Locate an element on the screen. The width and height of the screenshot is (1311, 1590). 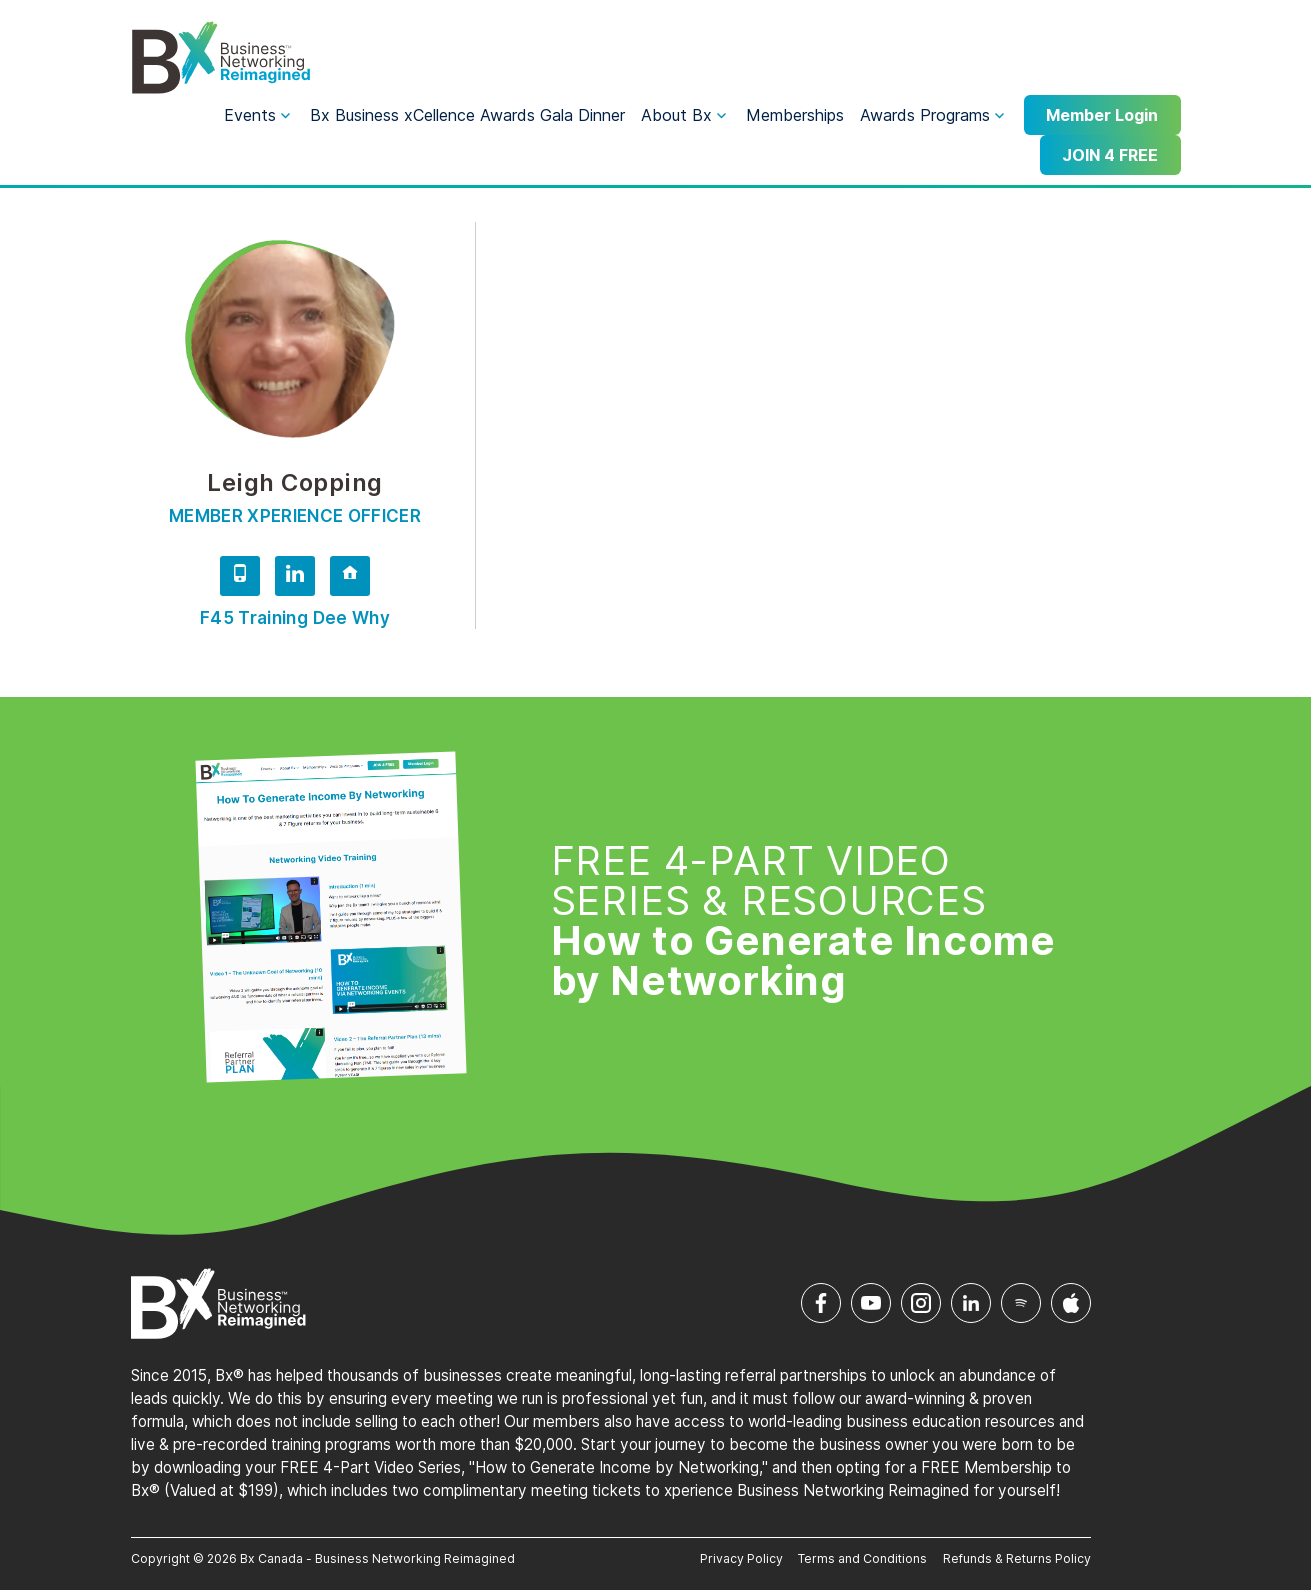
Events is located at coordinates (250, 115).